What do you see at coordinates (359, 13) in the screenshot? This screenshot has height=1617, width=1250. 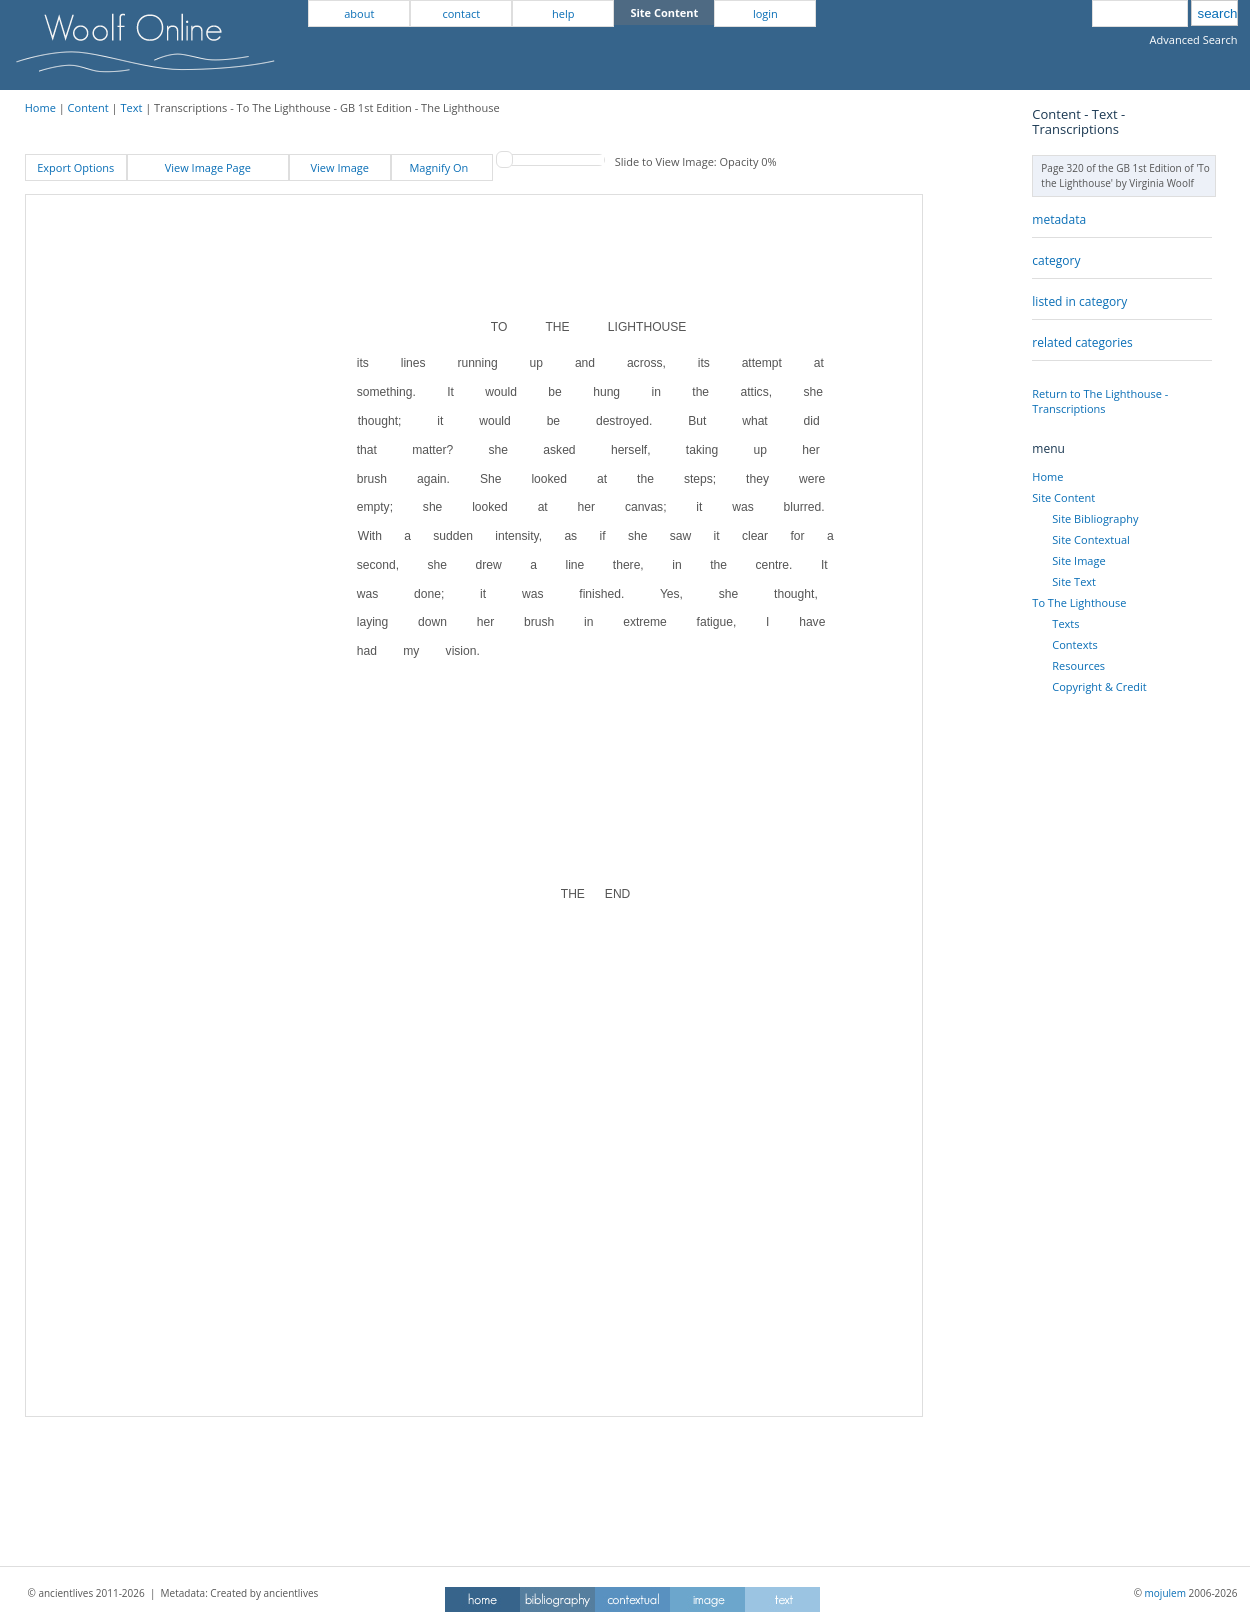 I see `about` at bounding box center [359, 13].